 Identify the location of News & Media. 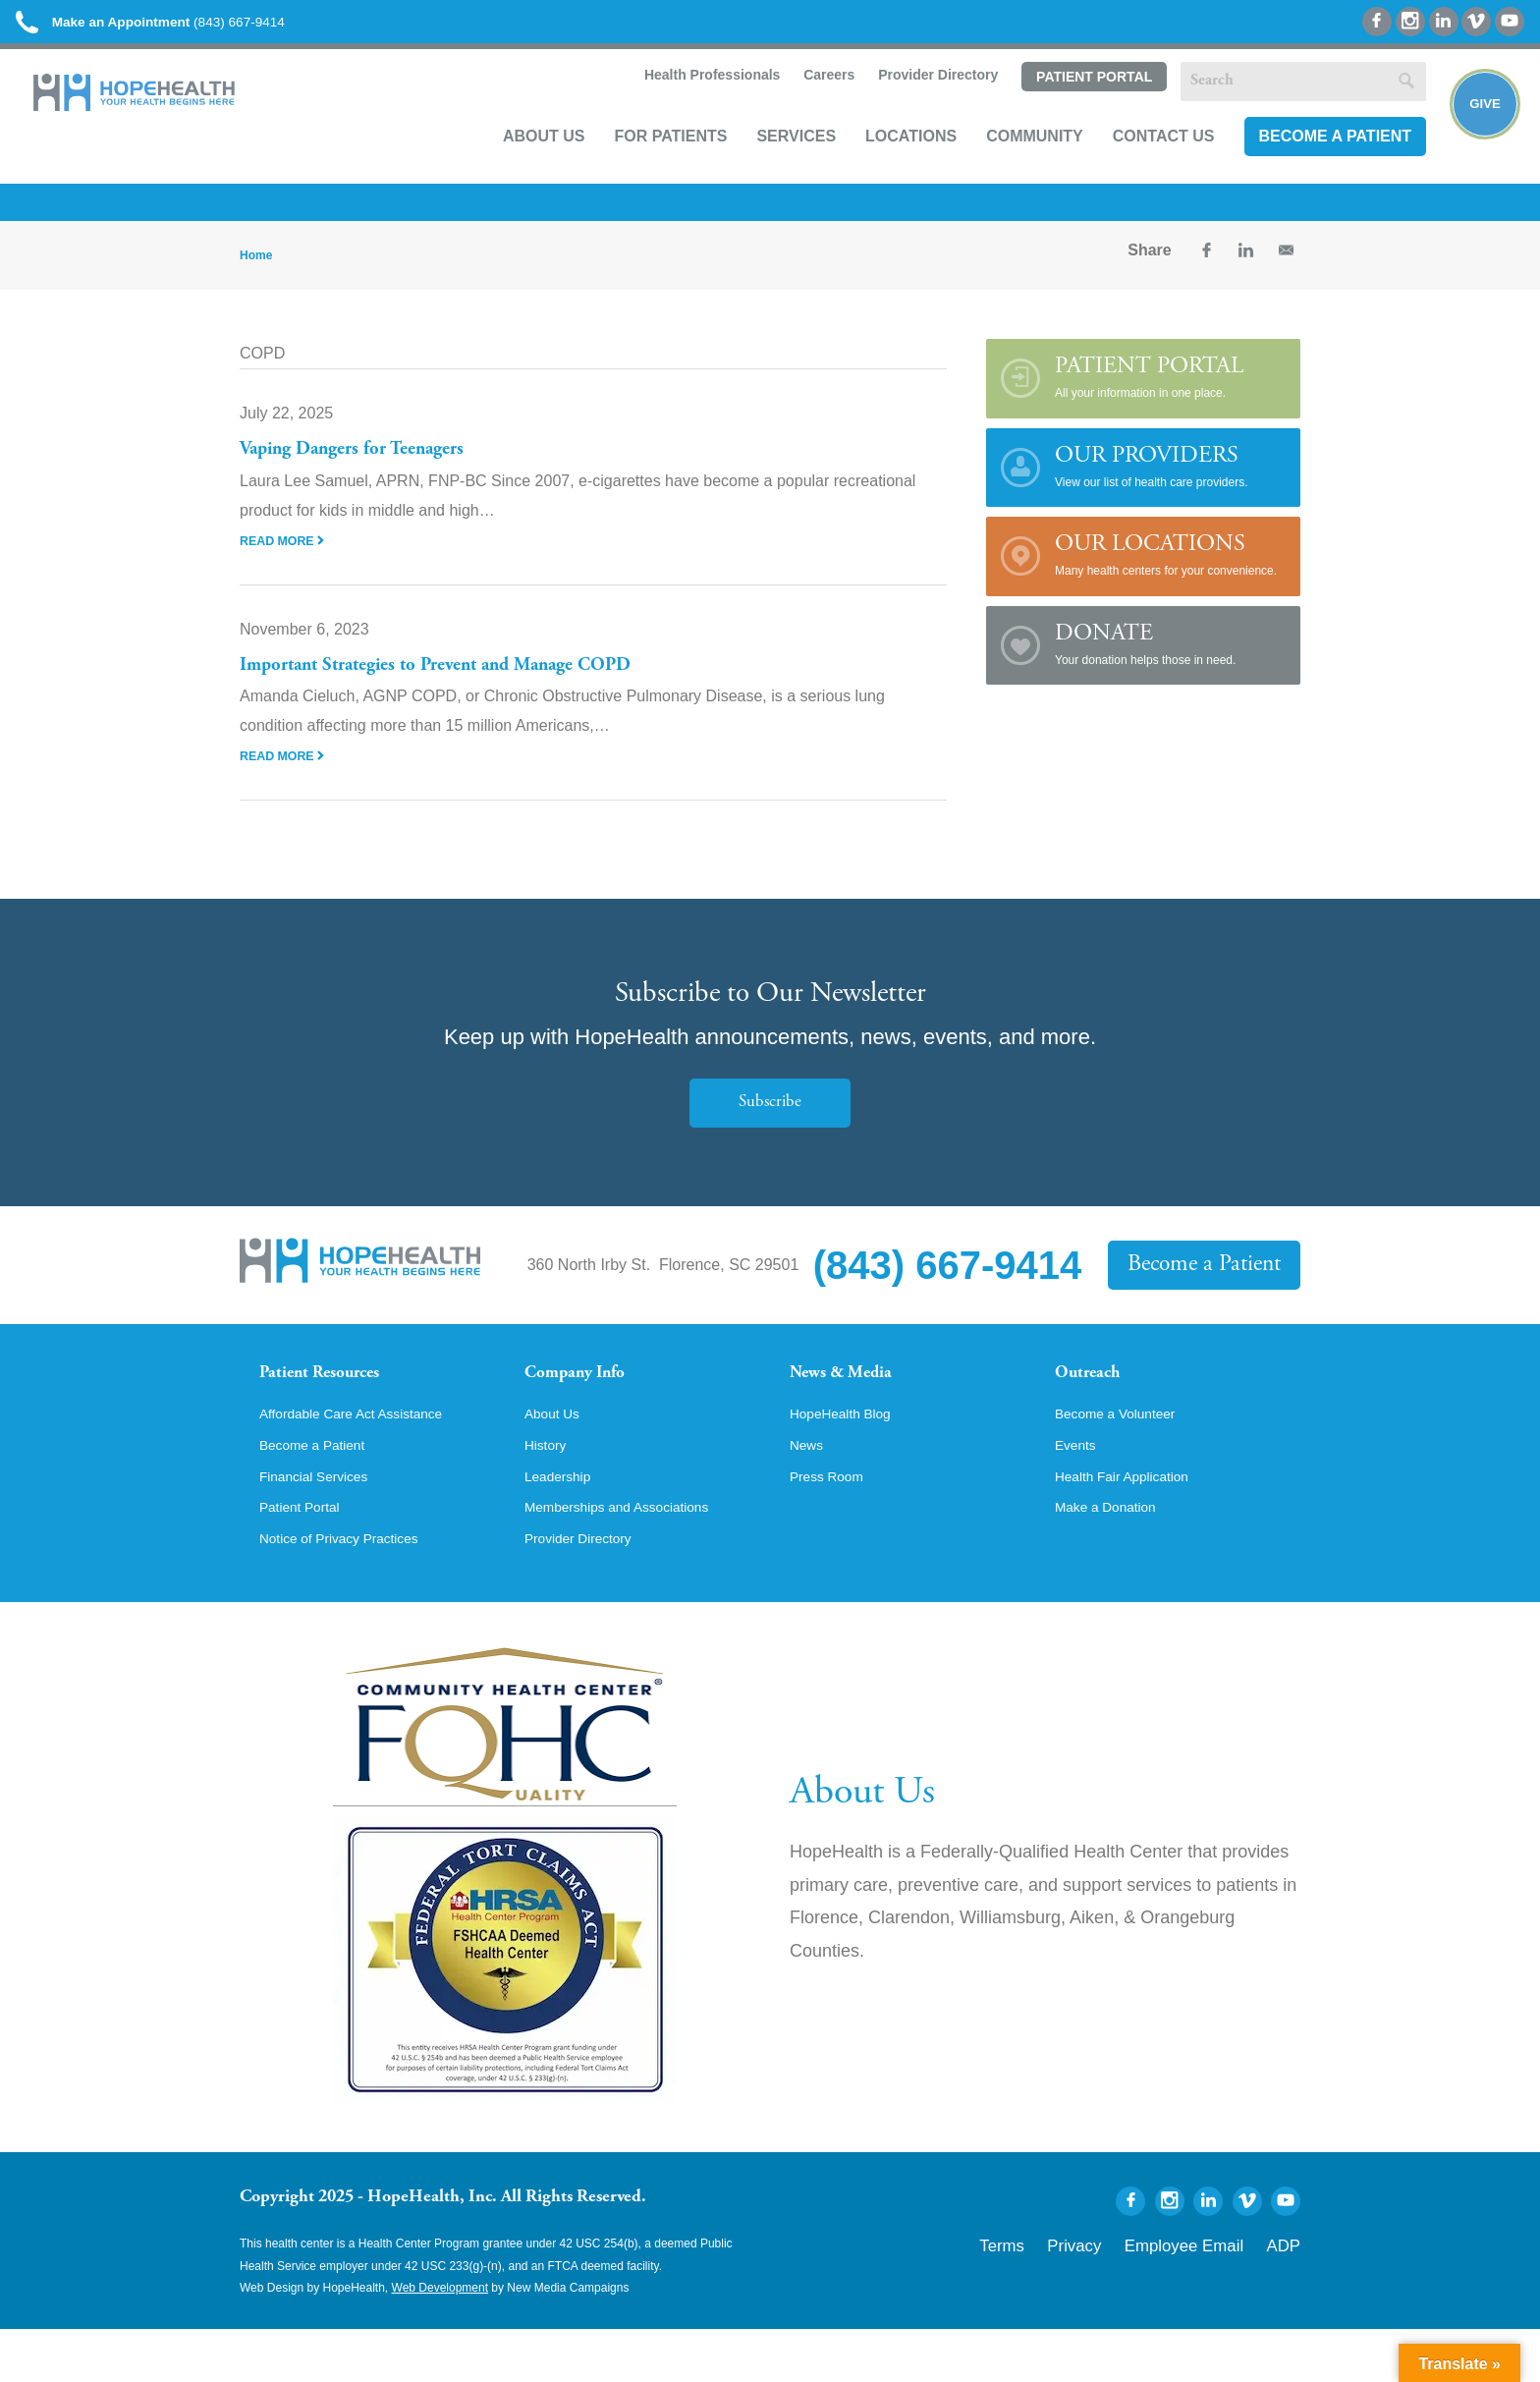
(854, 1396).